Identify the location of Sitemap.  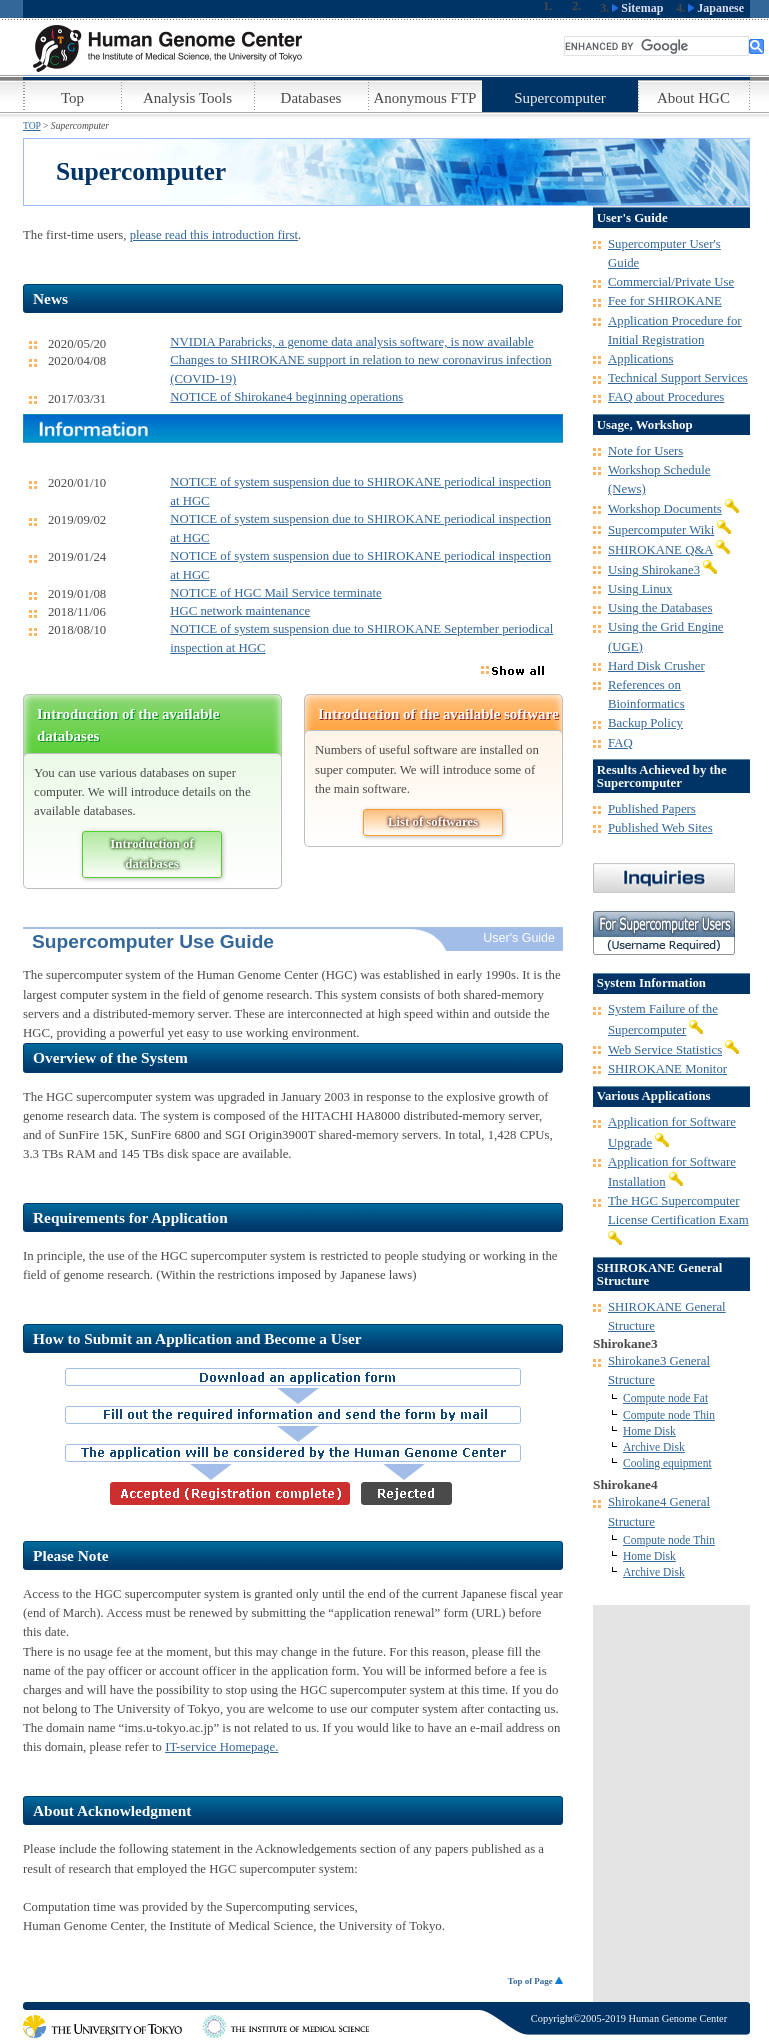
(637, 8).